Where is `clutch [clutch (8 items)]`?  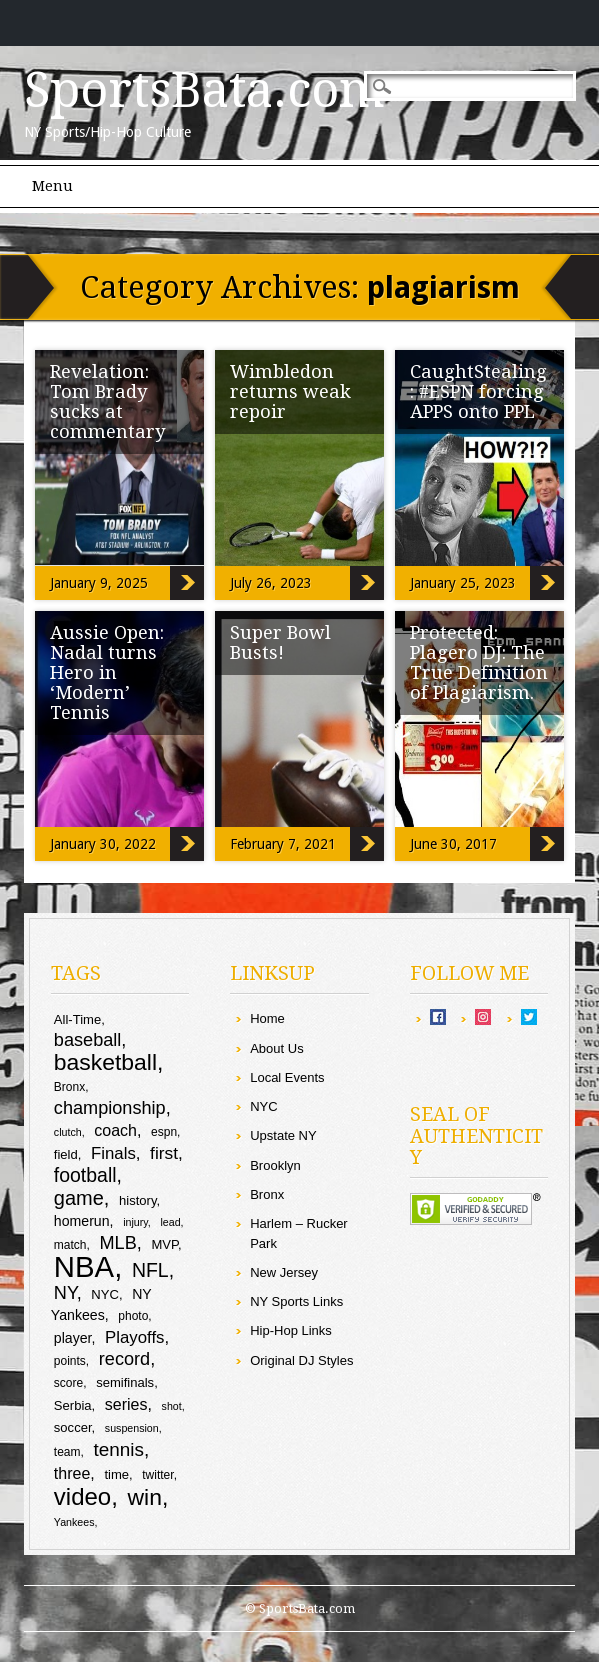
clutch [clutch (8 items)] is located at coordinates (68, 1132).